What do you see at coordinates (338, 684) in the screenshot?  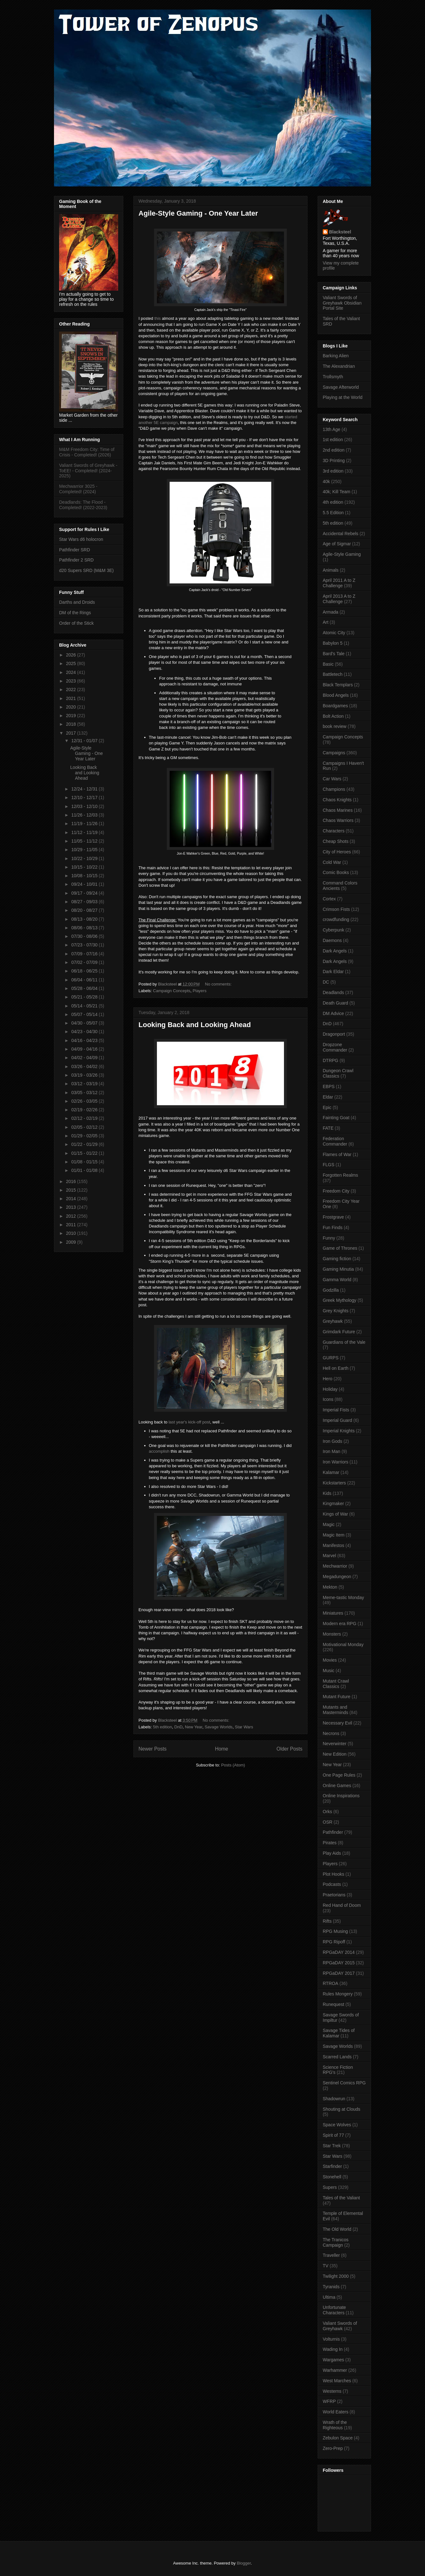 I see `Black Templars` at bounding box center [338, 684].